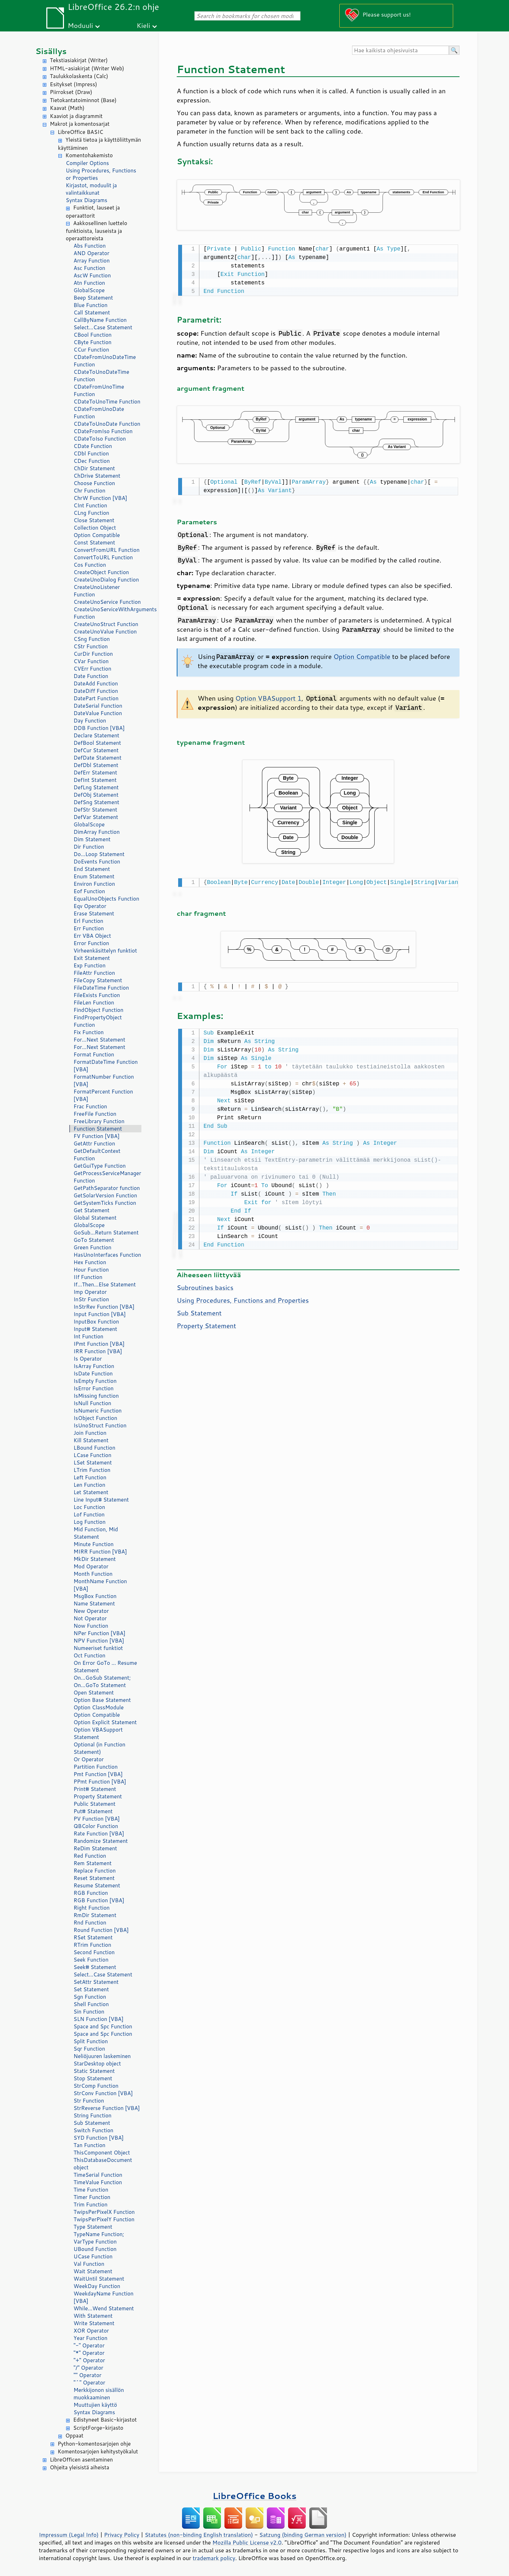  I want to click on Day Function, so click(90, 720).